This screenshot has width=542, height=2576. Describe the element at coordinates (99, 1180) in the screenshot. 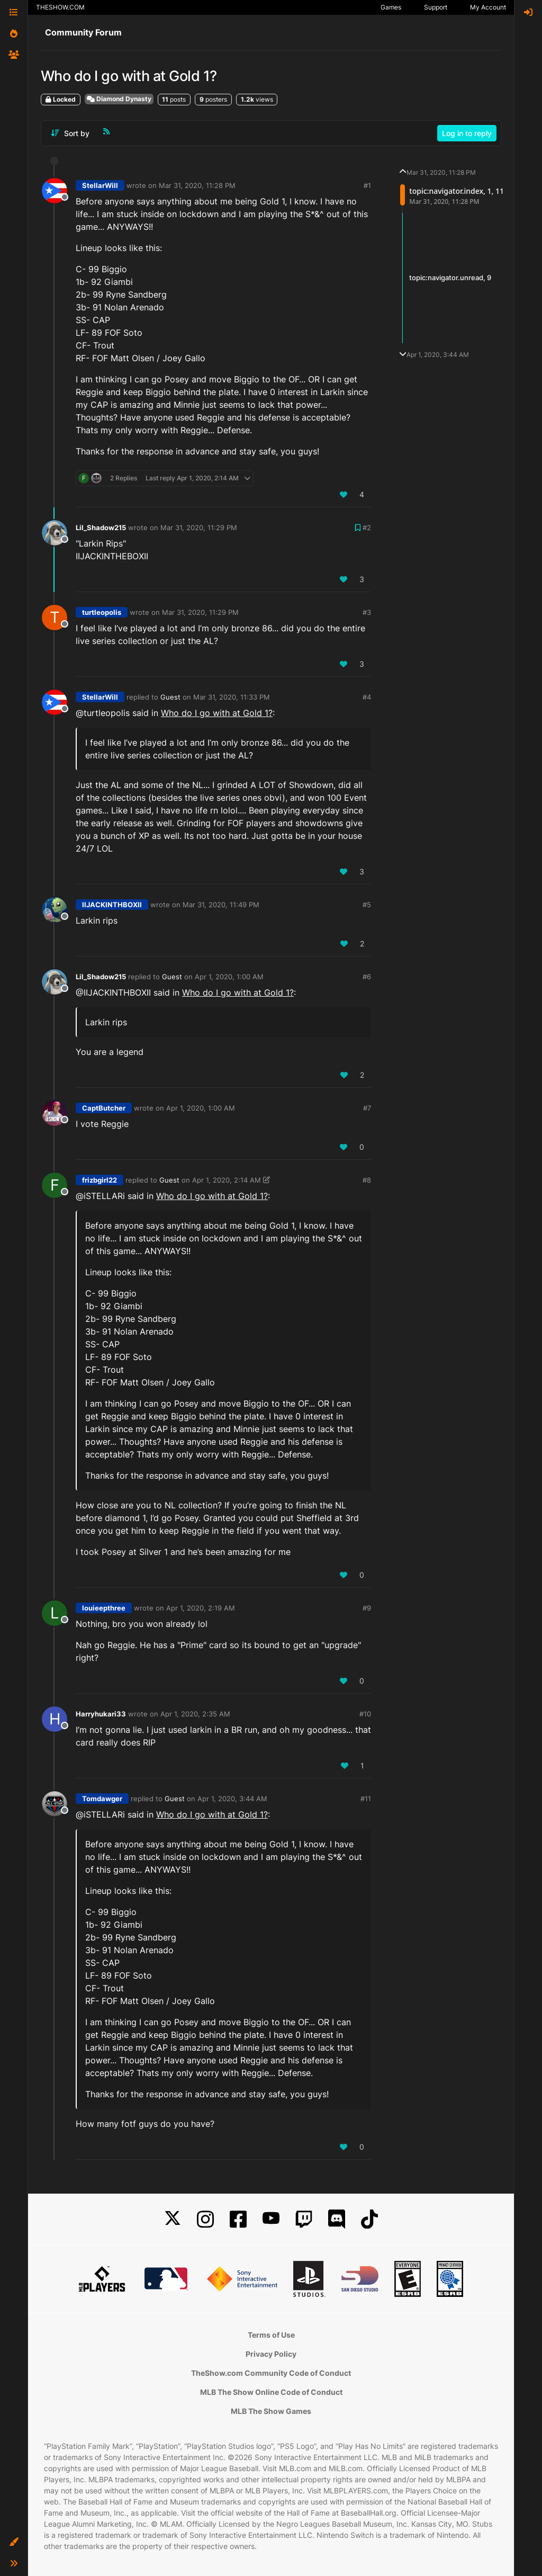

I see `frizbgirl22` at that location.